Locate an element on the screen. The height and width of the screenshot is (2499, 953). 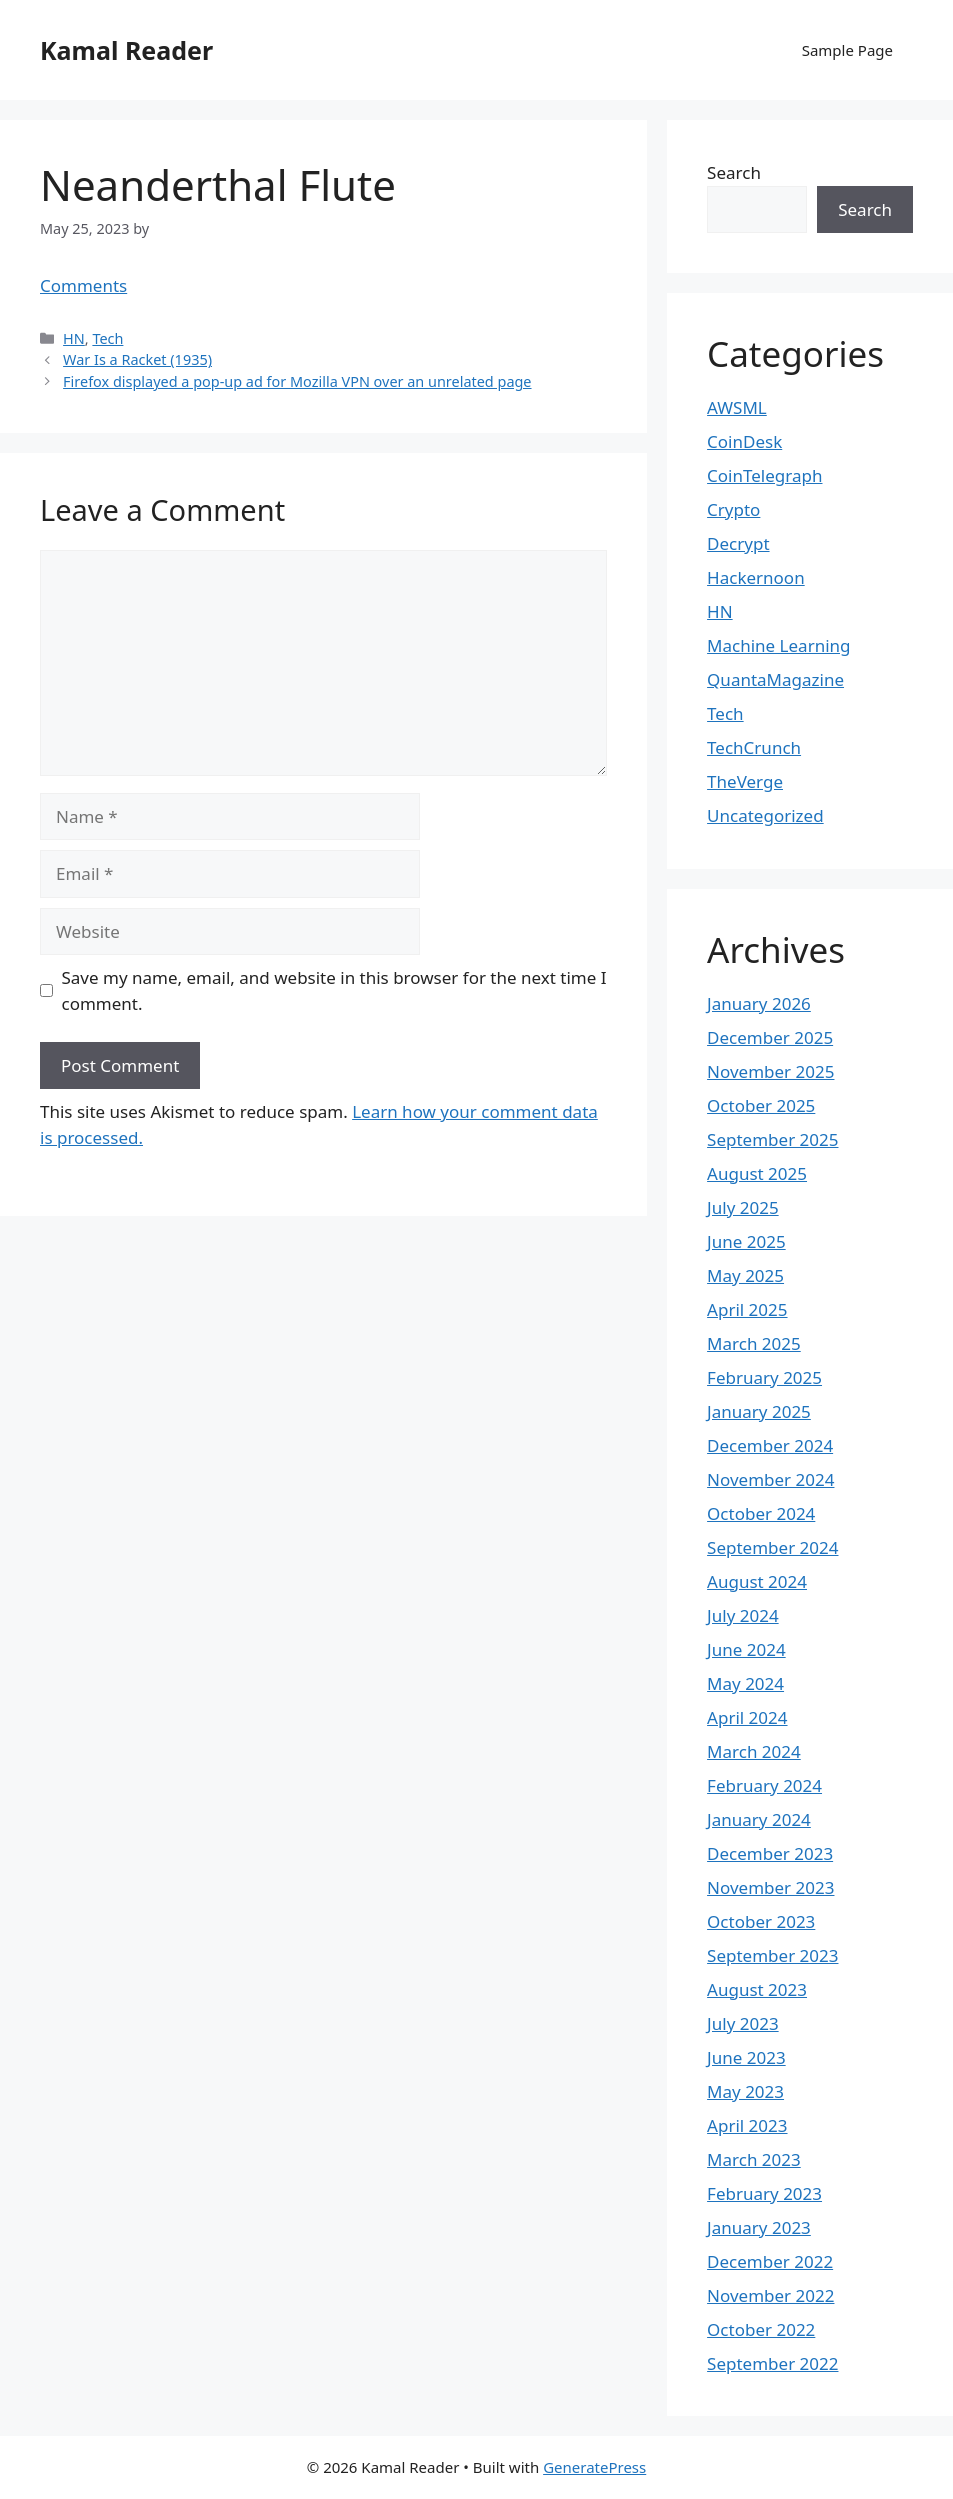
February 2023 is located at coordinates (764, 2193).